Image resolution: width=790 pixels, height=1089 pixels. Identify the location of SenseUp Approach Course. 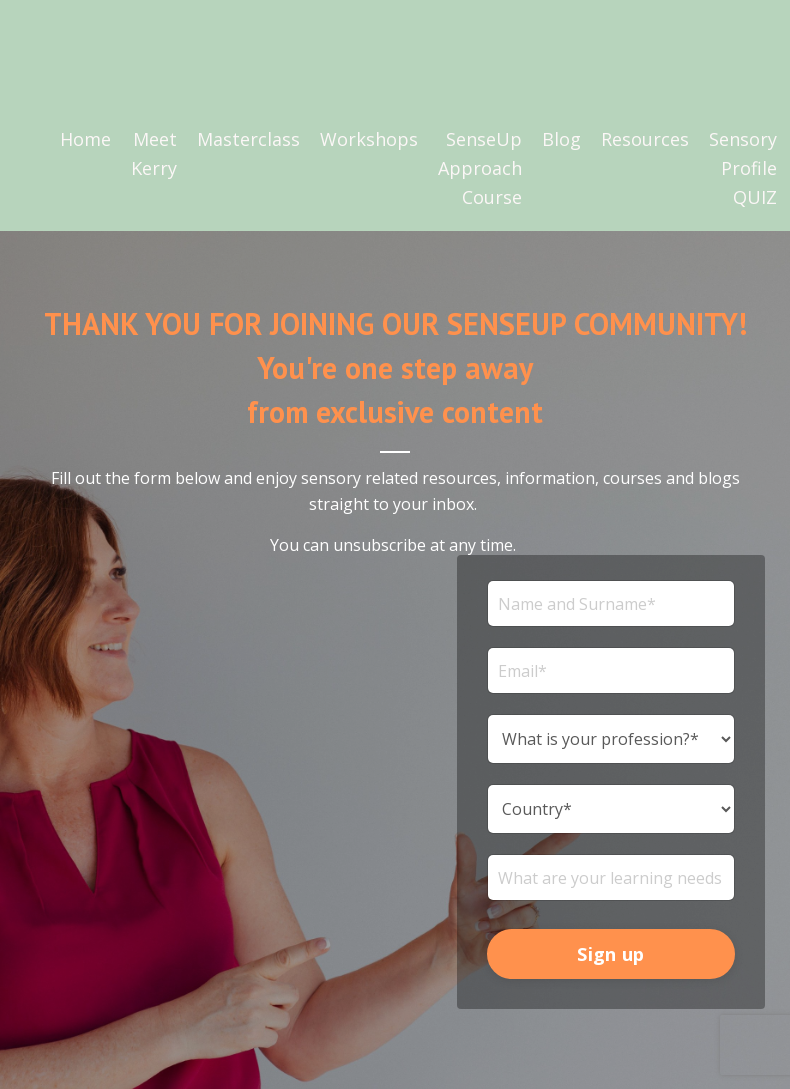
(480, 168).